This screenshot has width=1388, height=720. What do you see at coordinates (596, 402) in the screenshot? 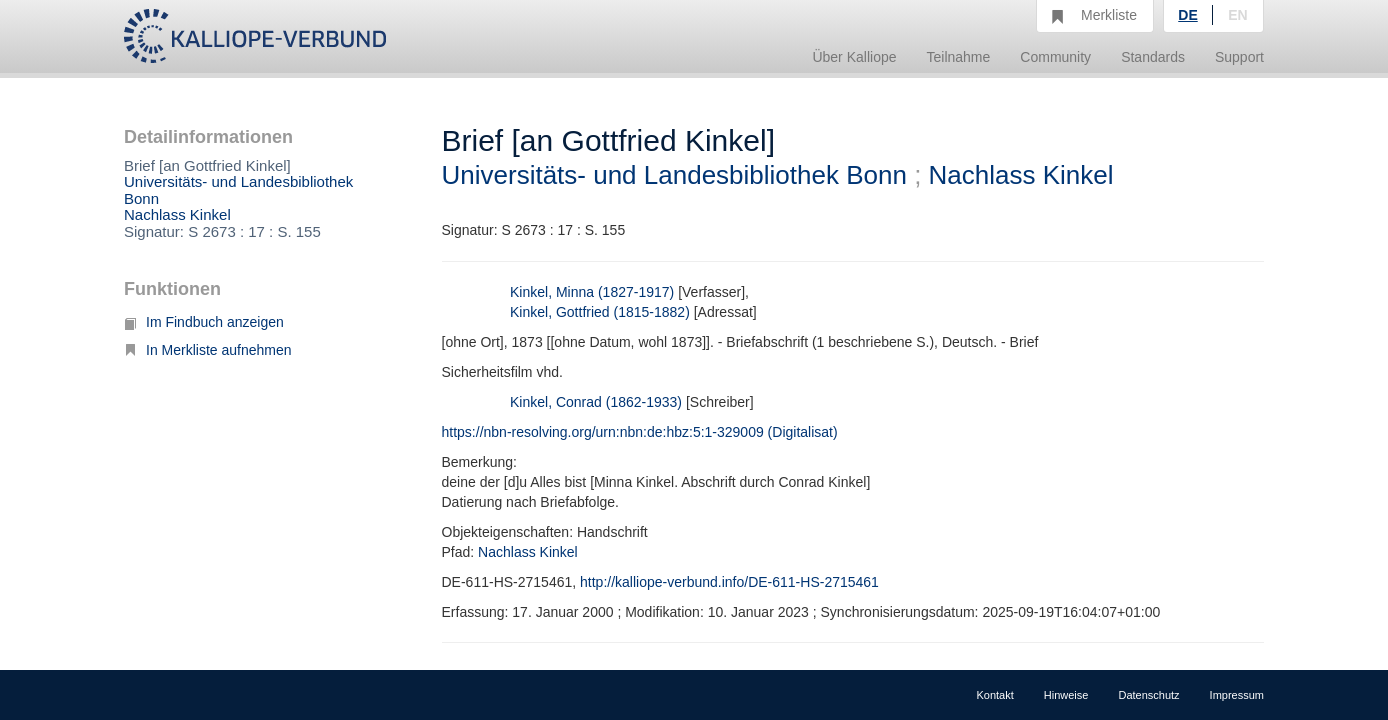
I see `Kinkel, Conrad (1862-1933)` at bounding box center [596, 402].